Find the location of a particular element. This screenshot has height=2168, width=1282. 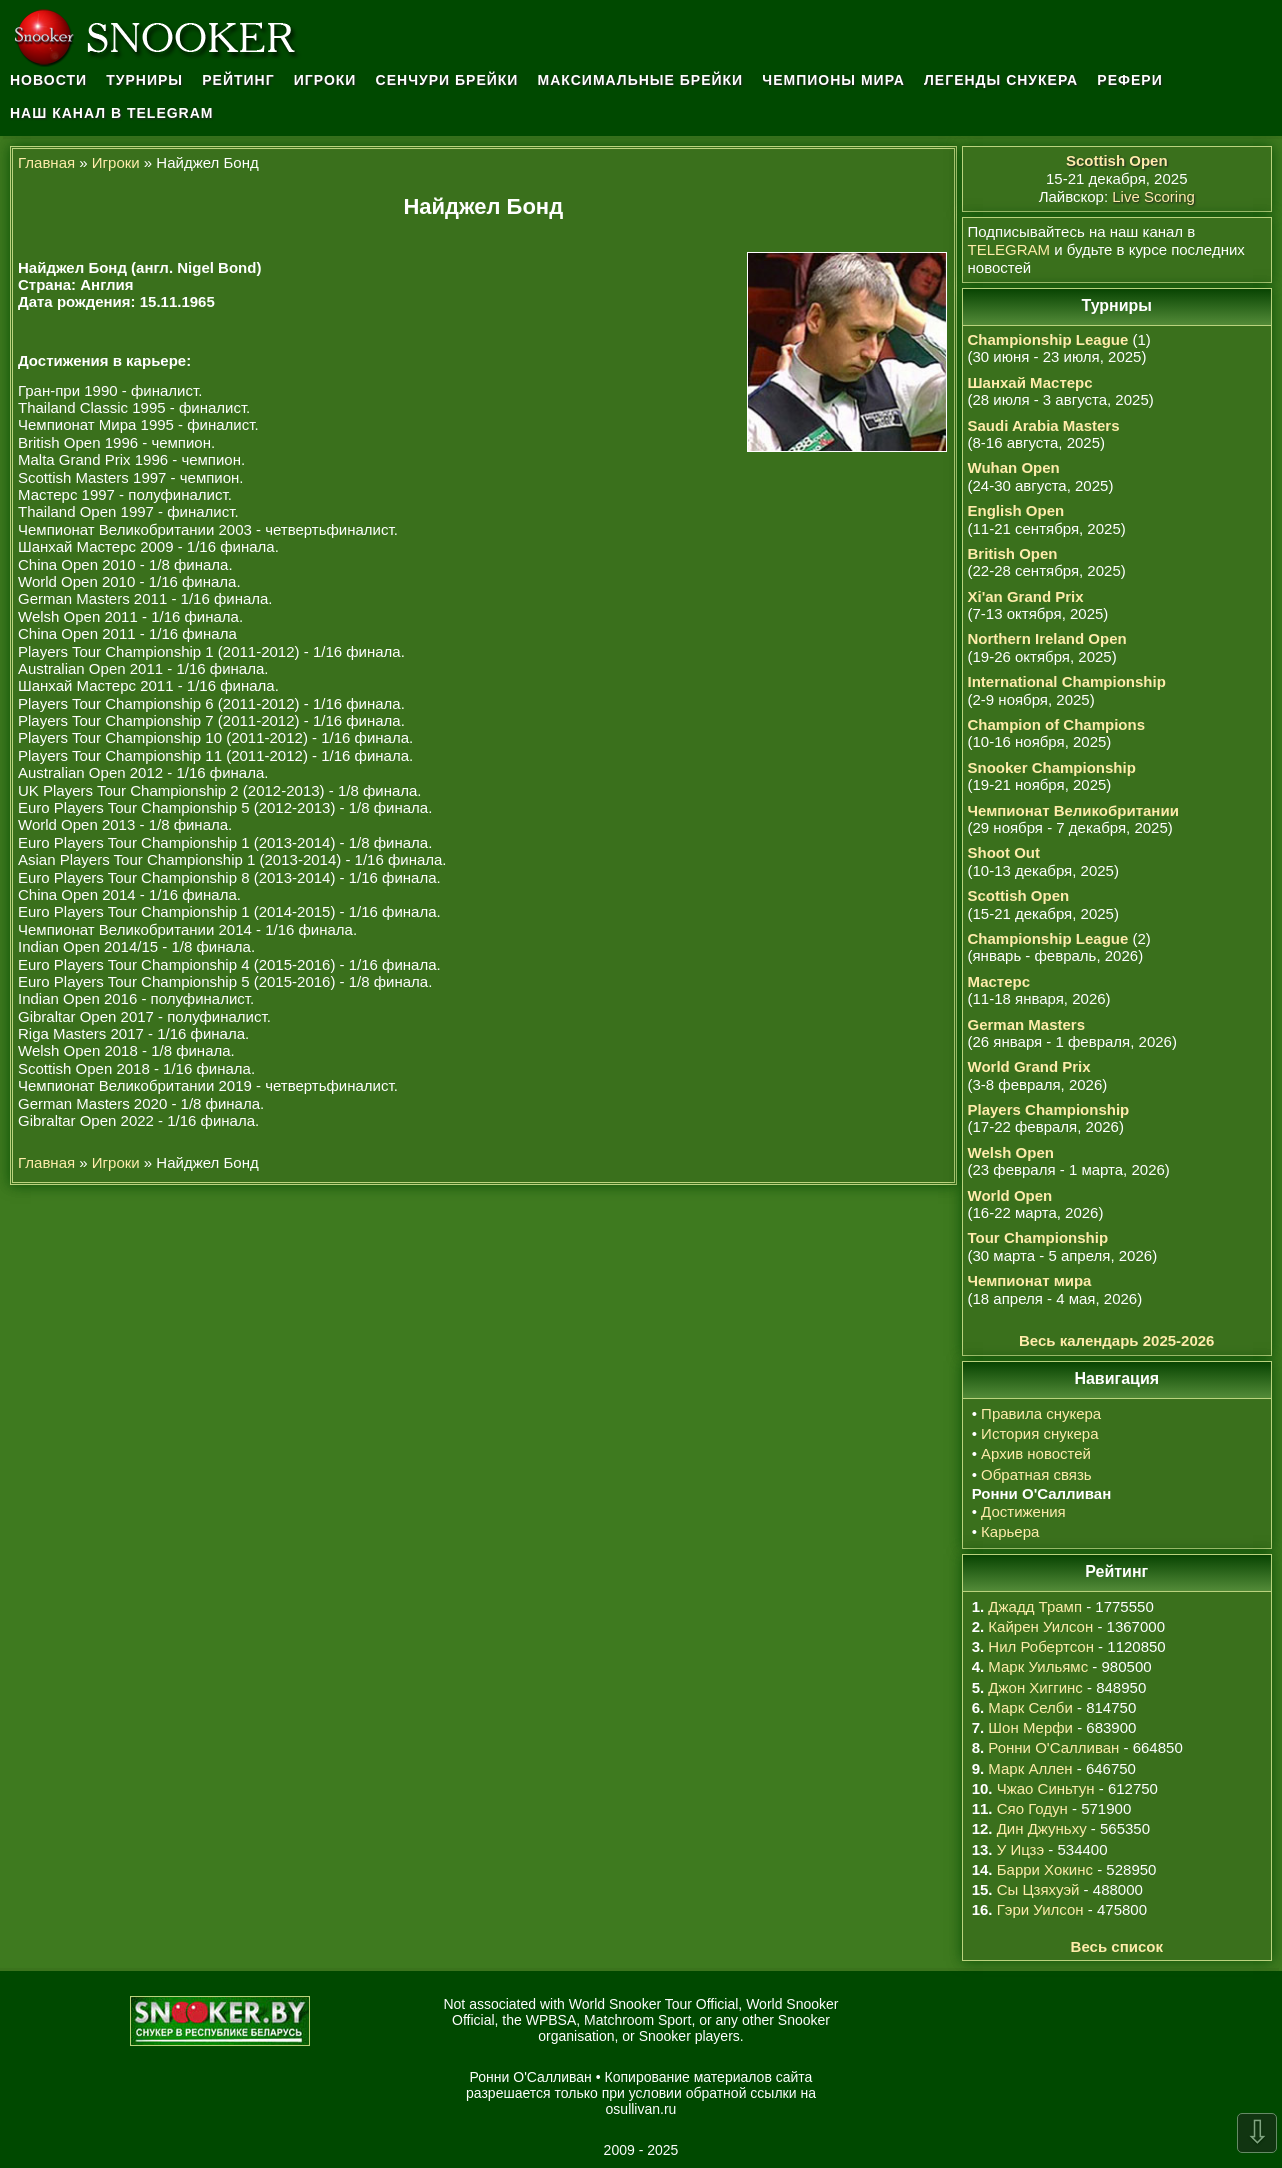

Чемпионы мира is located at coordinates (833, 80).